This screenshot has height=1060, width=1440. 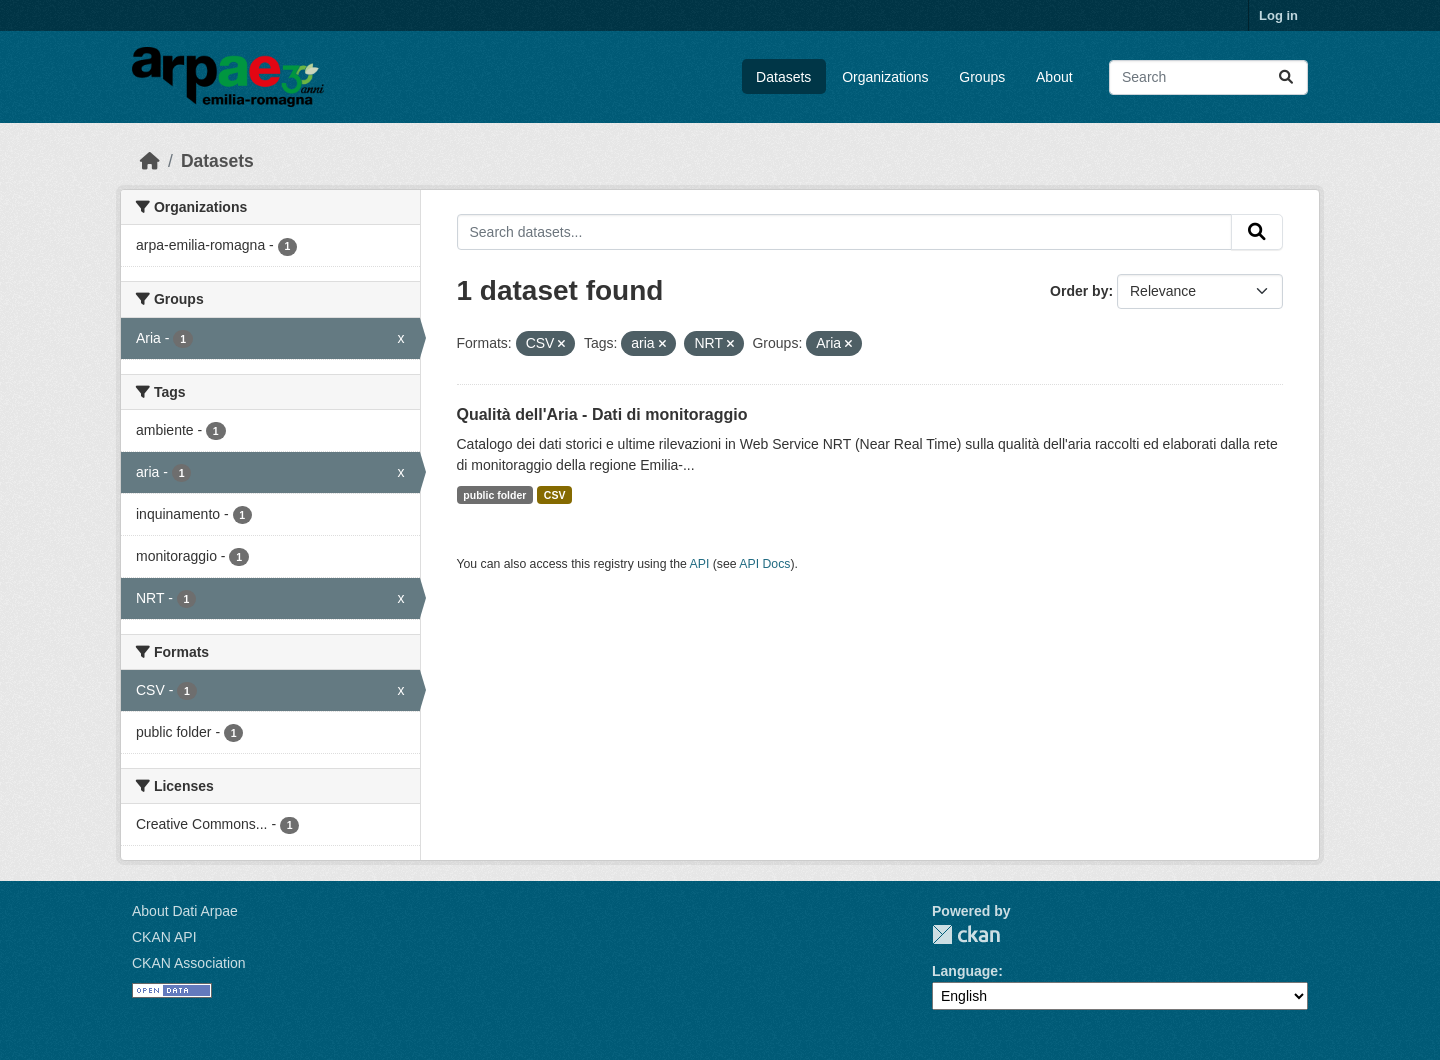 What do you see at coordinates (885, 77) in the screenshot?
I see `Organizations` at bounding box center [885, 77].